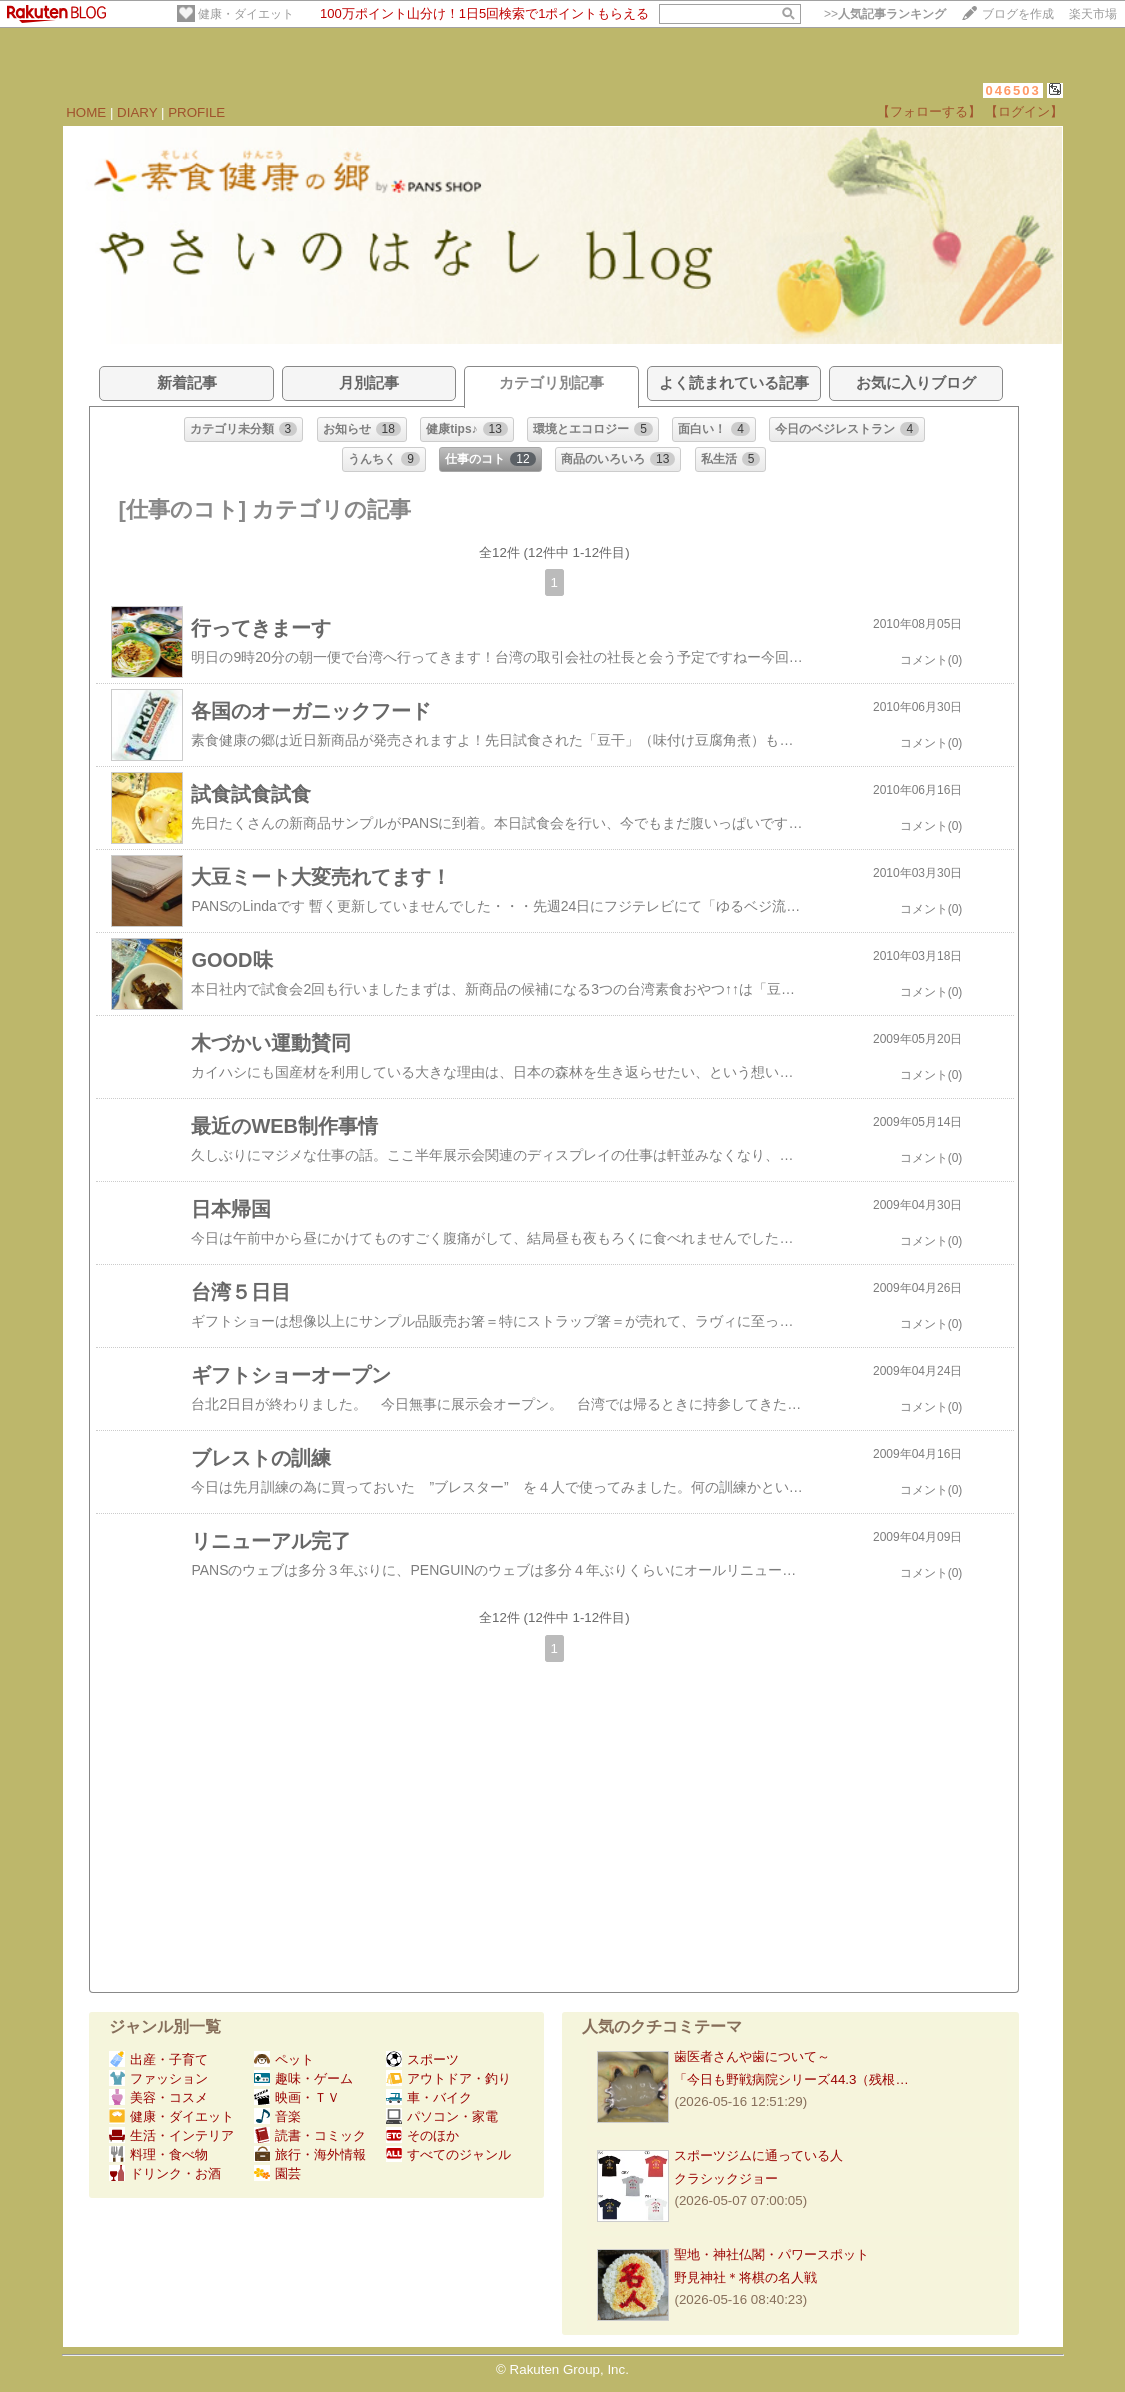  What do you see at coordinates (448, 2154) in the screenshot?
I see `すべてのジャンル` at bounding box center [448, 2154].